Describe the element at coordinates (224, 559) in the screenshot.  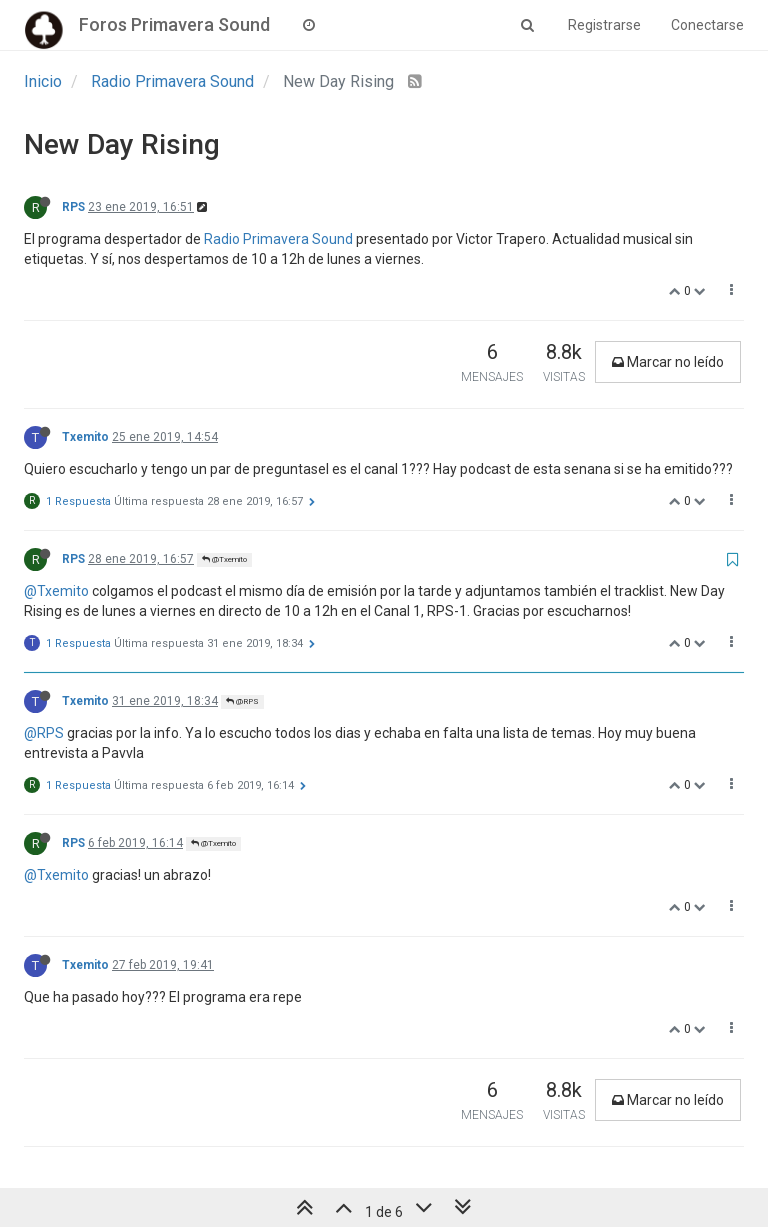
I see `@Txemito` at that location.